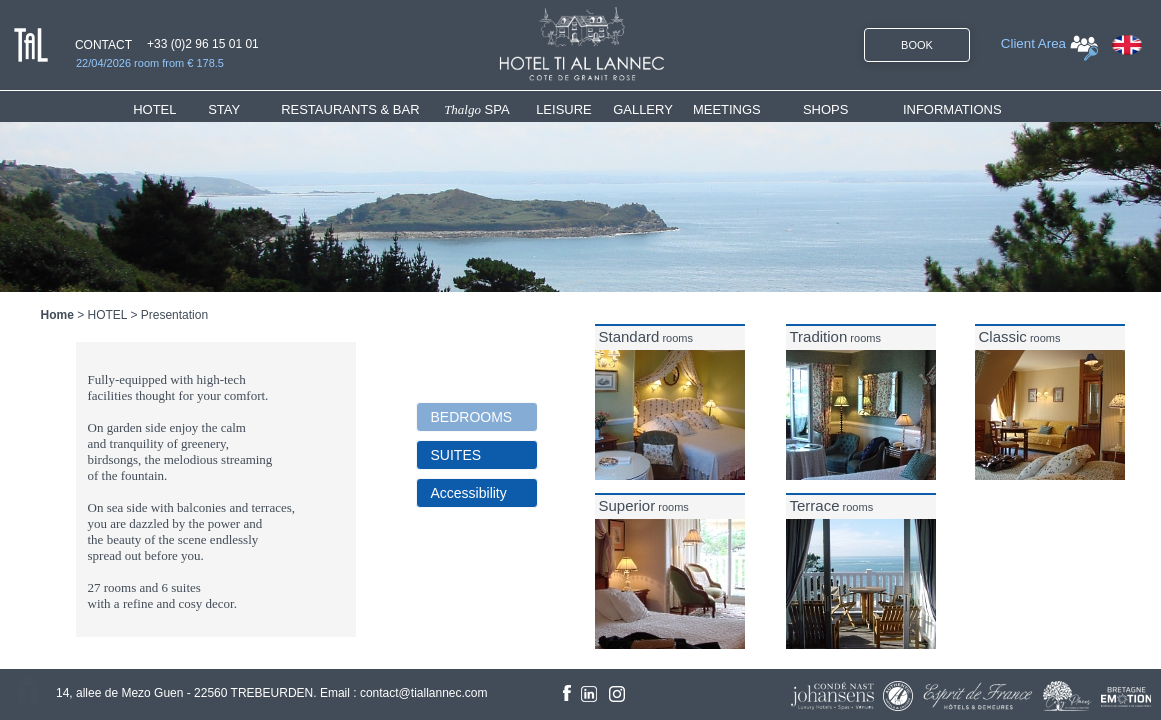 This screenshot has height=720, width=1161. Describe the element at coordinates (643, 109) in the screenshot. I see `GALLERY` at that location.